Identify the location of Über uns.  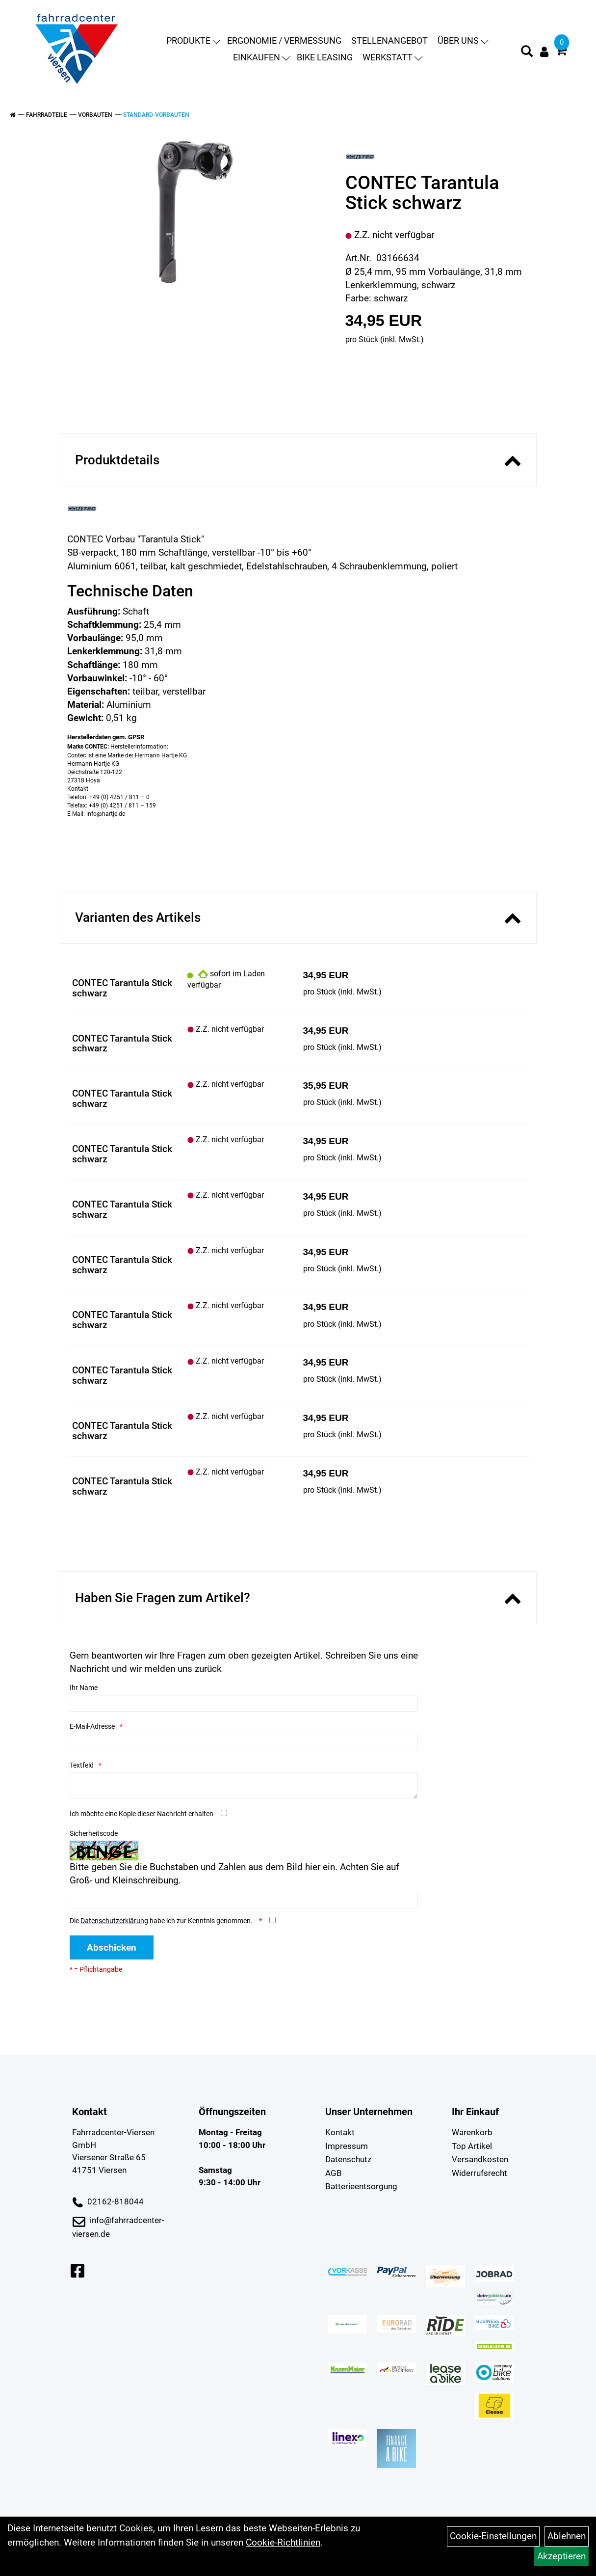
(463, 40).